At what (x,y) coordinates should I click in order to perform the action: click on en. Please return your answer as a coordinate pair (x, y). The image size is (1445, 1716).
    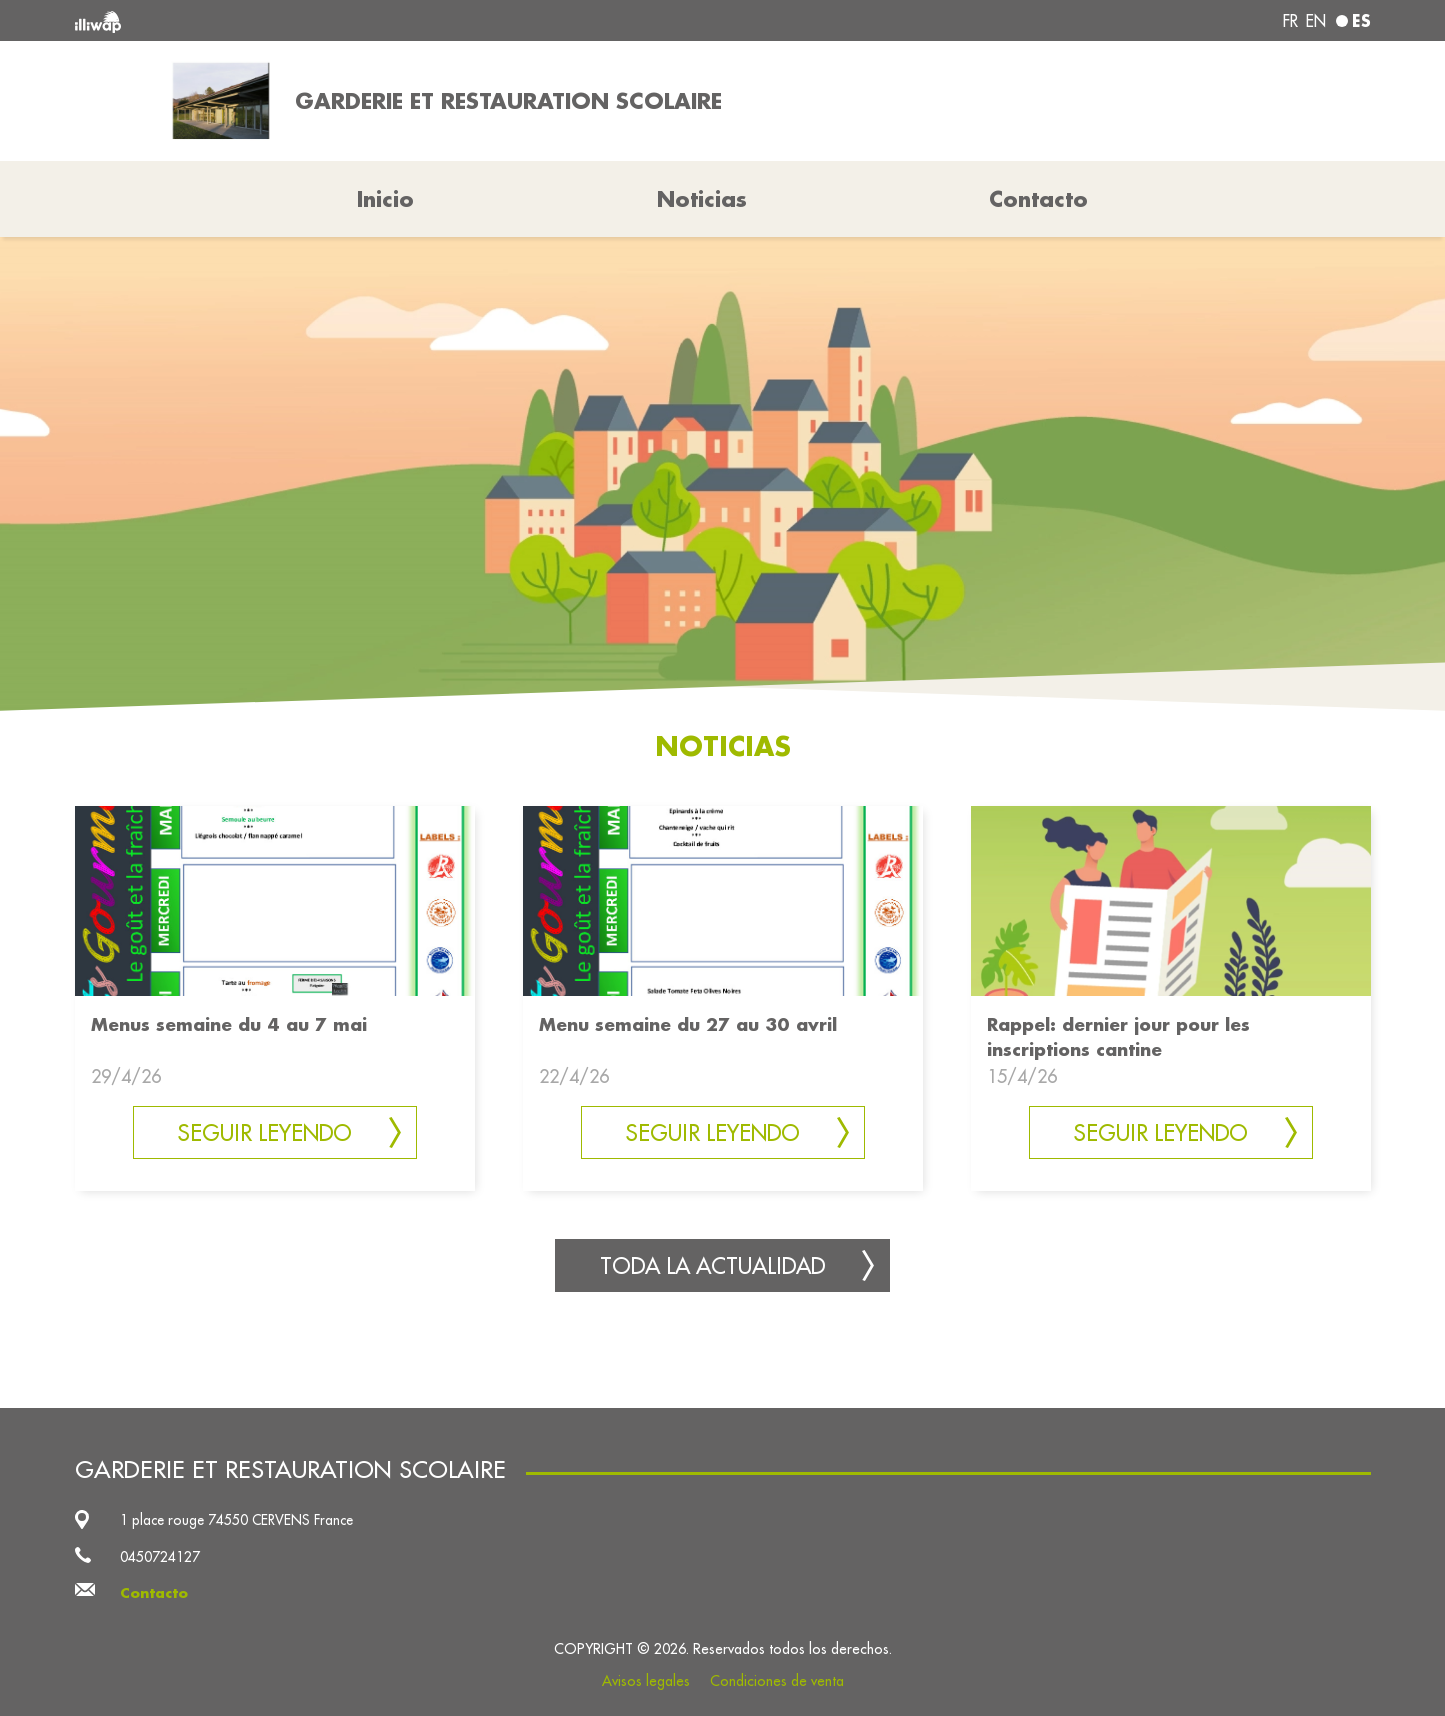
    Looking at the image, I should click on (1316, 21).